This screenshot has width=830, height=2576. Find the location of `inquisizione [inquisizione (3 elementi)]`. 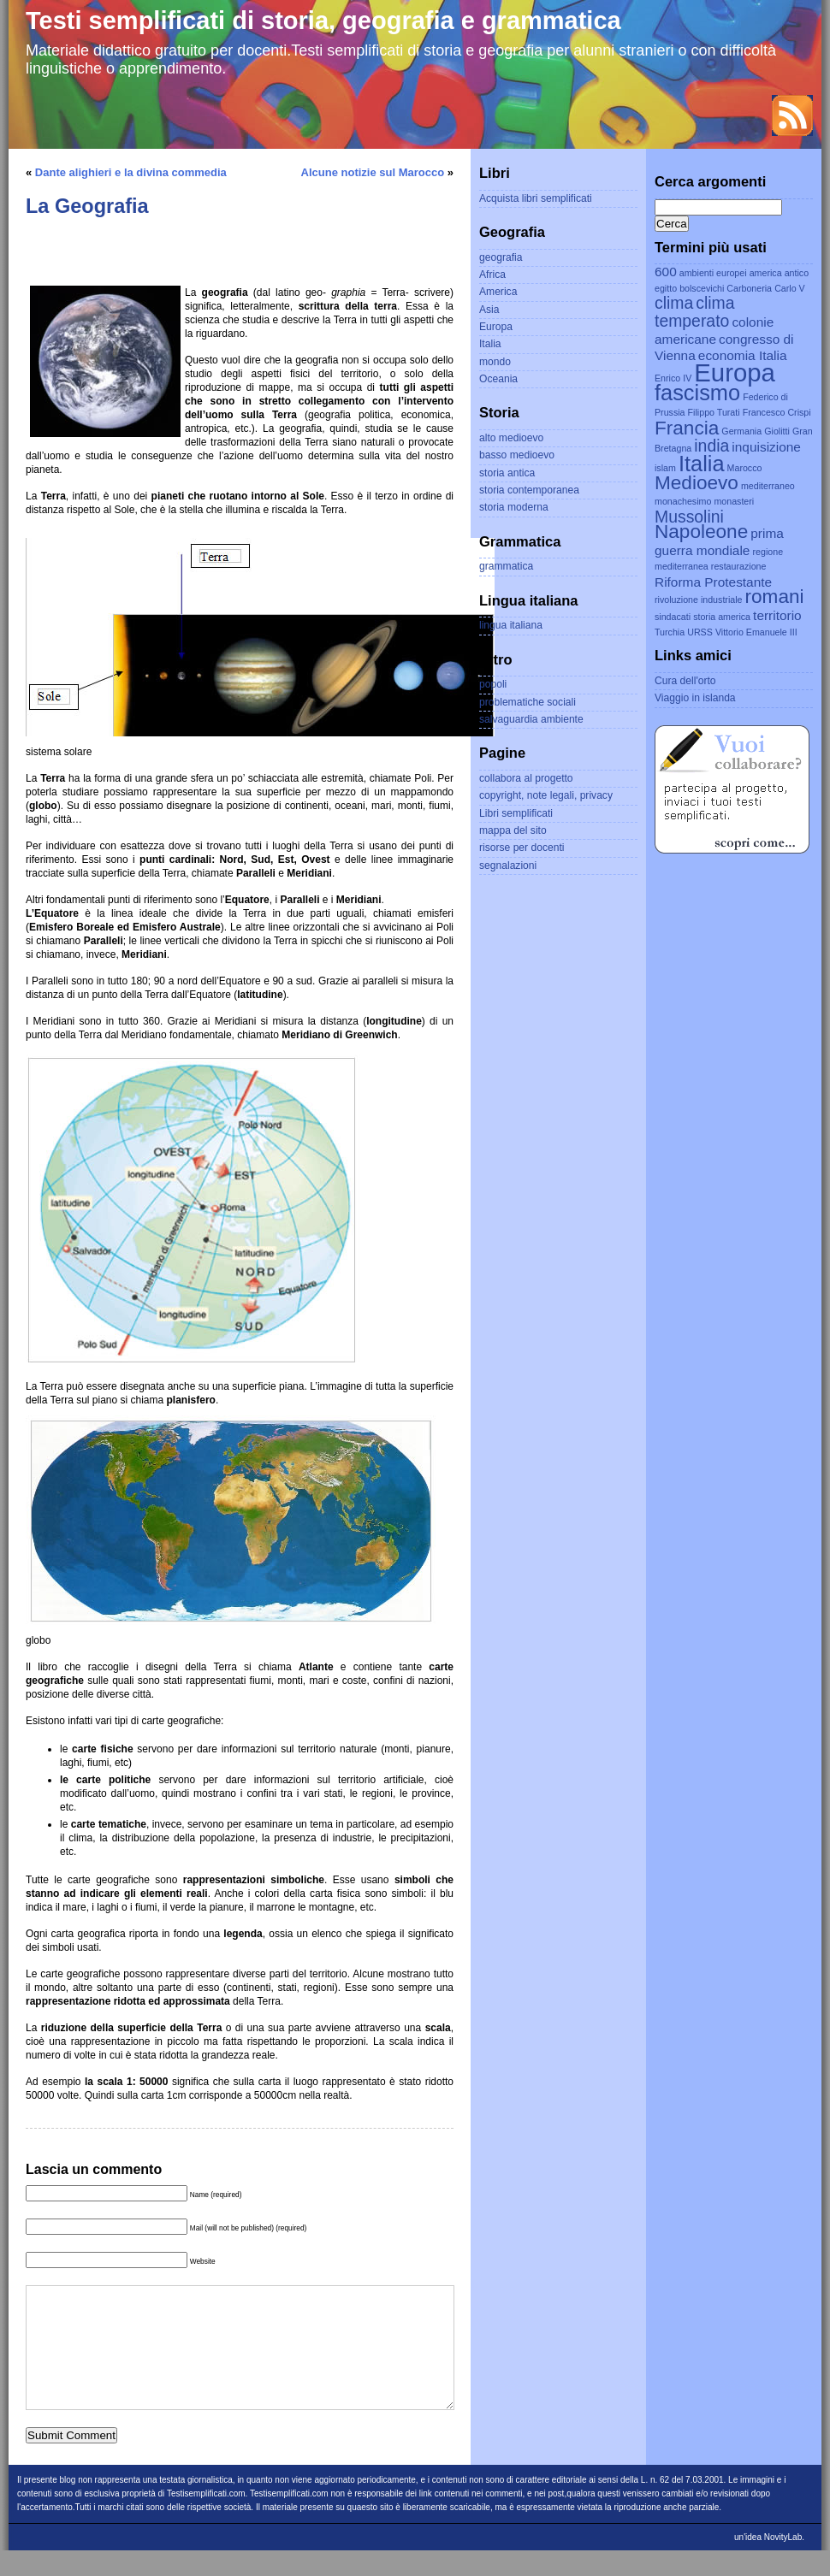

inquisizione [inquisizione (3 elementi)] is located at coordinates (766, 447).